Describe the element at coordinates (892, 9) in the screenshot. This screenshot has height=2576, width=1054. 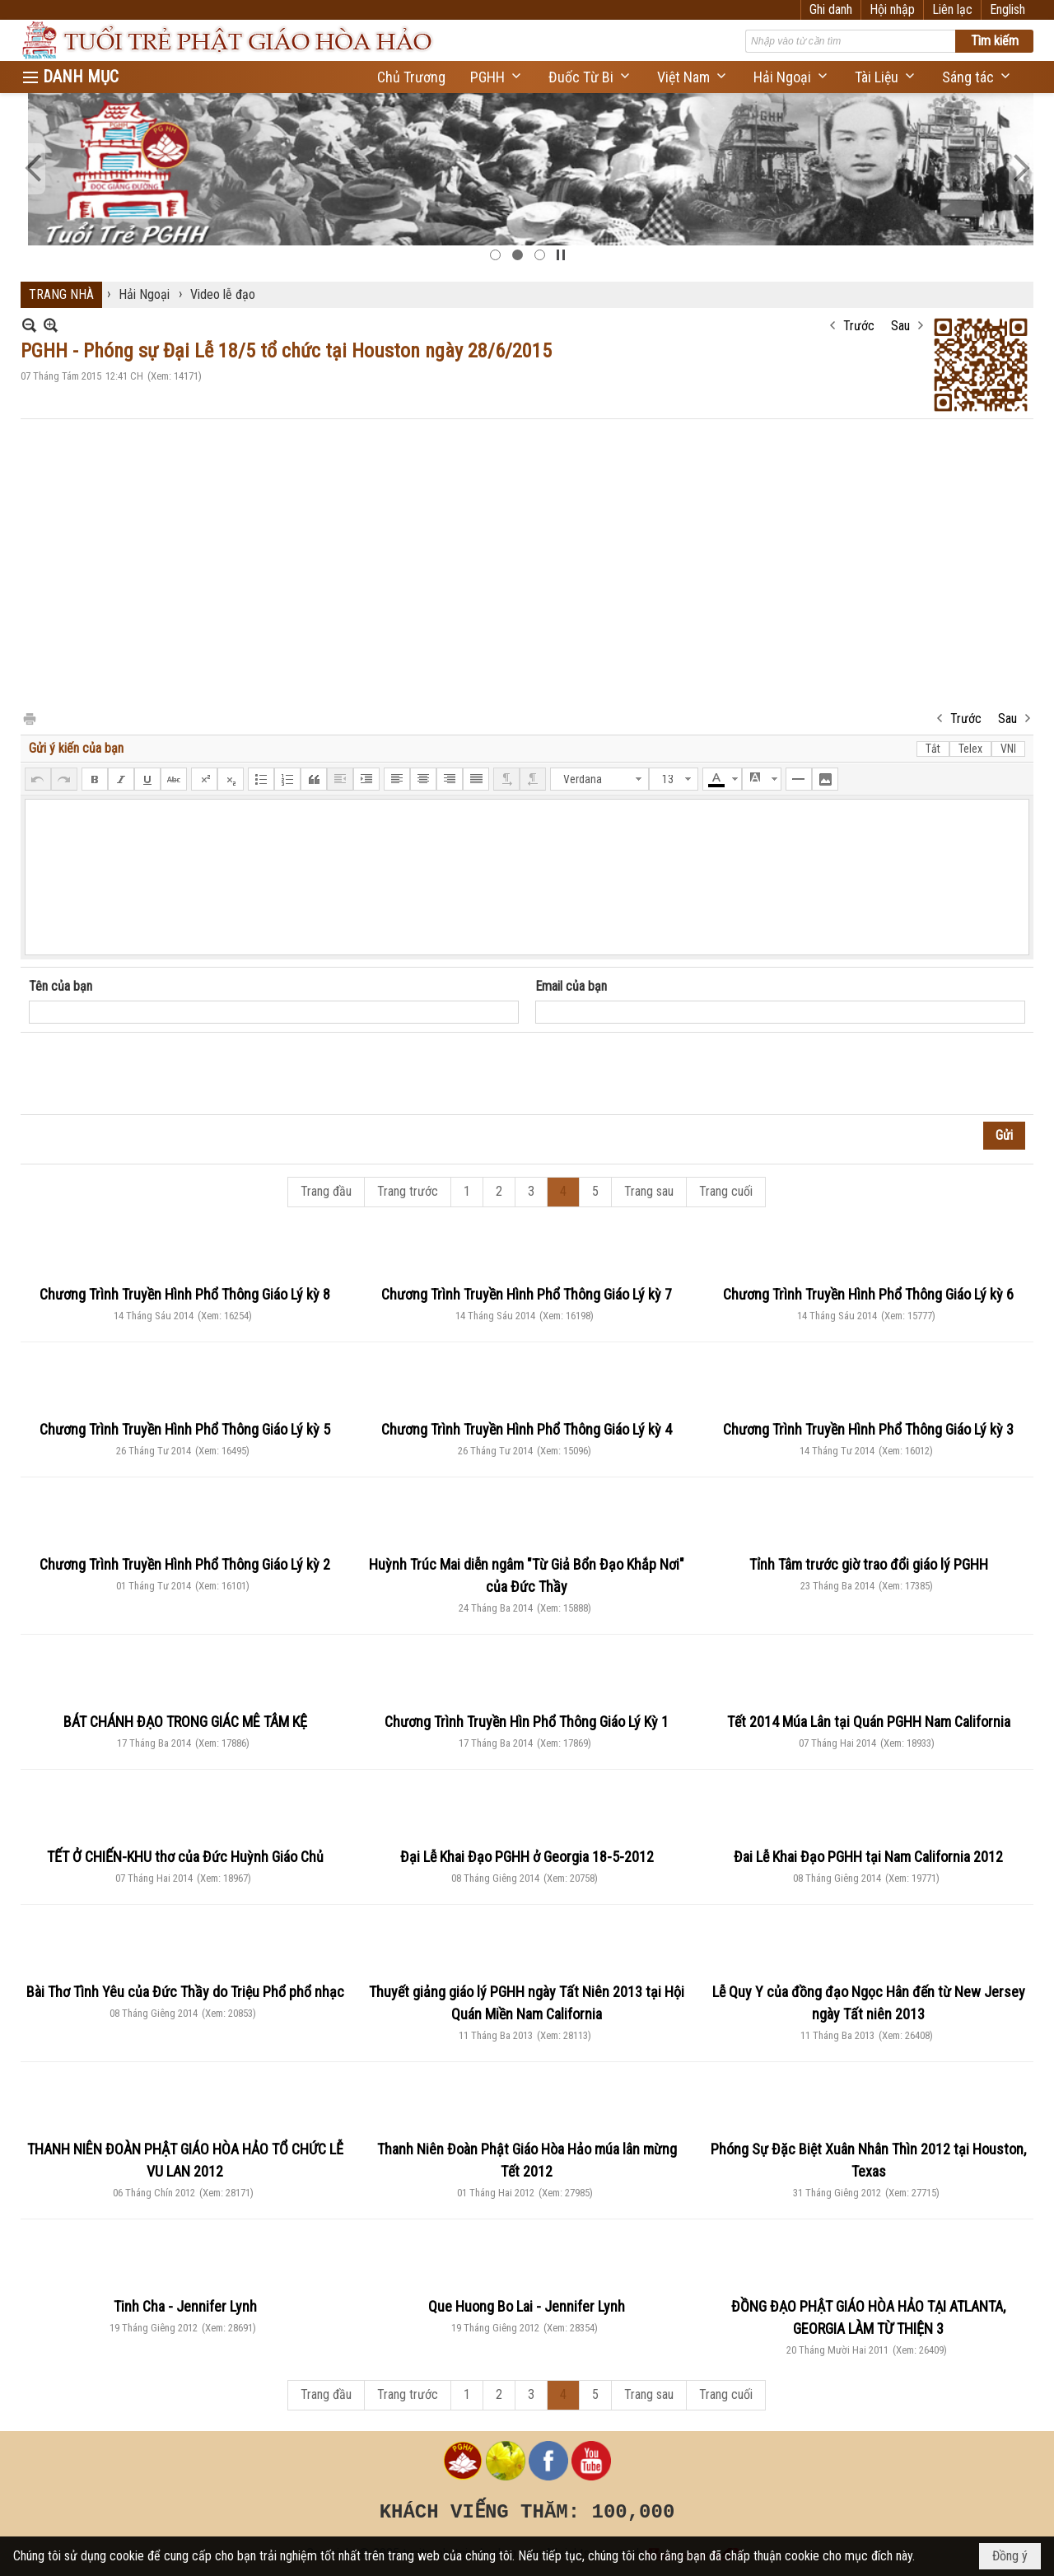
I see `Hội nhập` at that location.